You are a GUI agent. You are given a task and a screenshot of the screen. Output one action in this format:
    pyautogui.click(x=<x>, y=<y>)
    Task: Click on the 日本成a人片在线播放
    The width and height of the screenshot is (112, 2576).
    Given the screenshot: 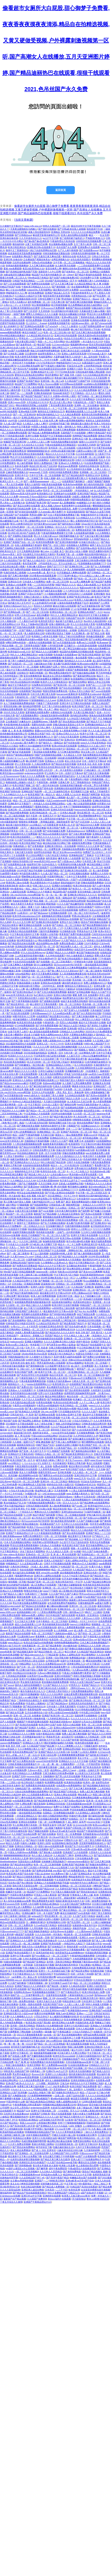 What is the action you would take?
    pyautogui.click(x=50, y=1545)
    